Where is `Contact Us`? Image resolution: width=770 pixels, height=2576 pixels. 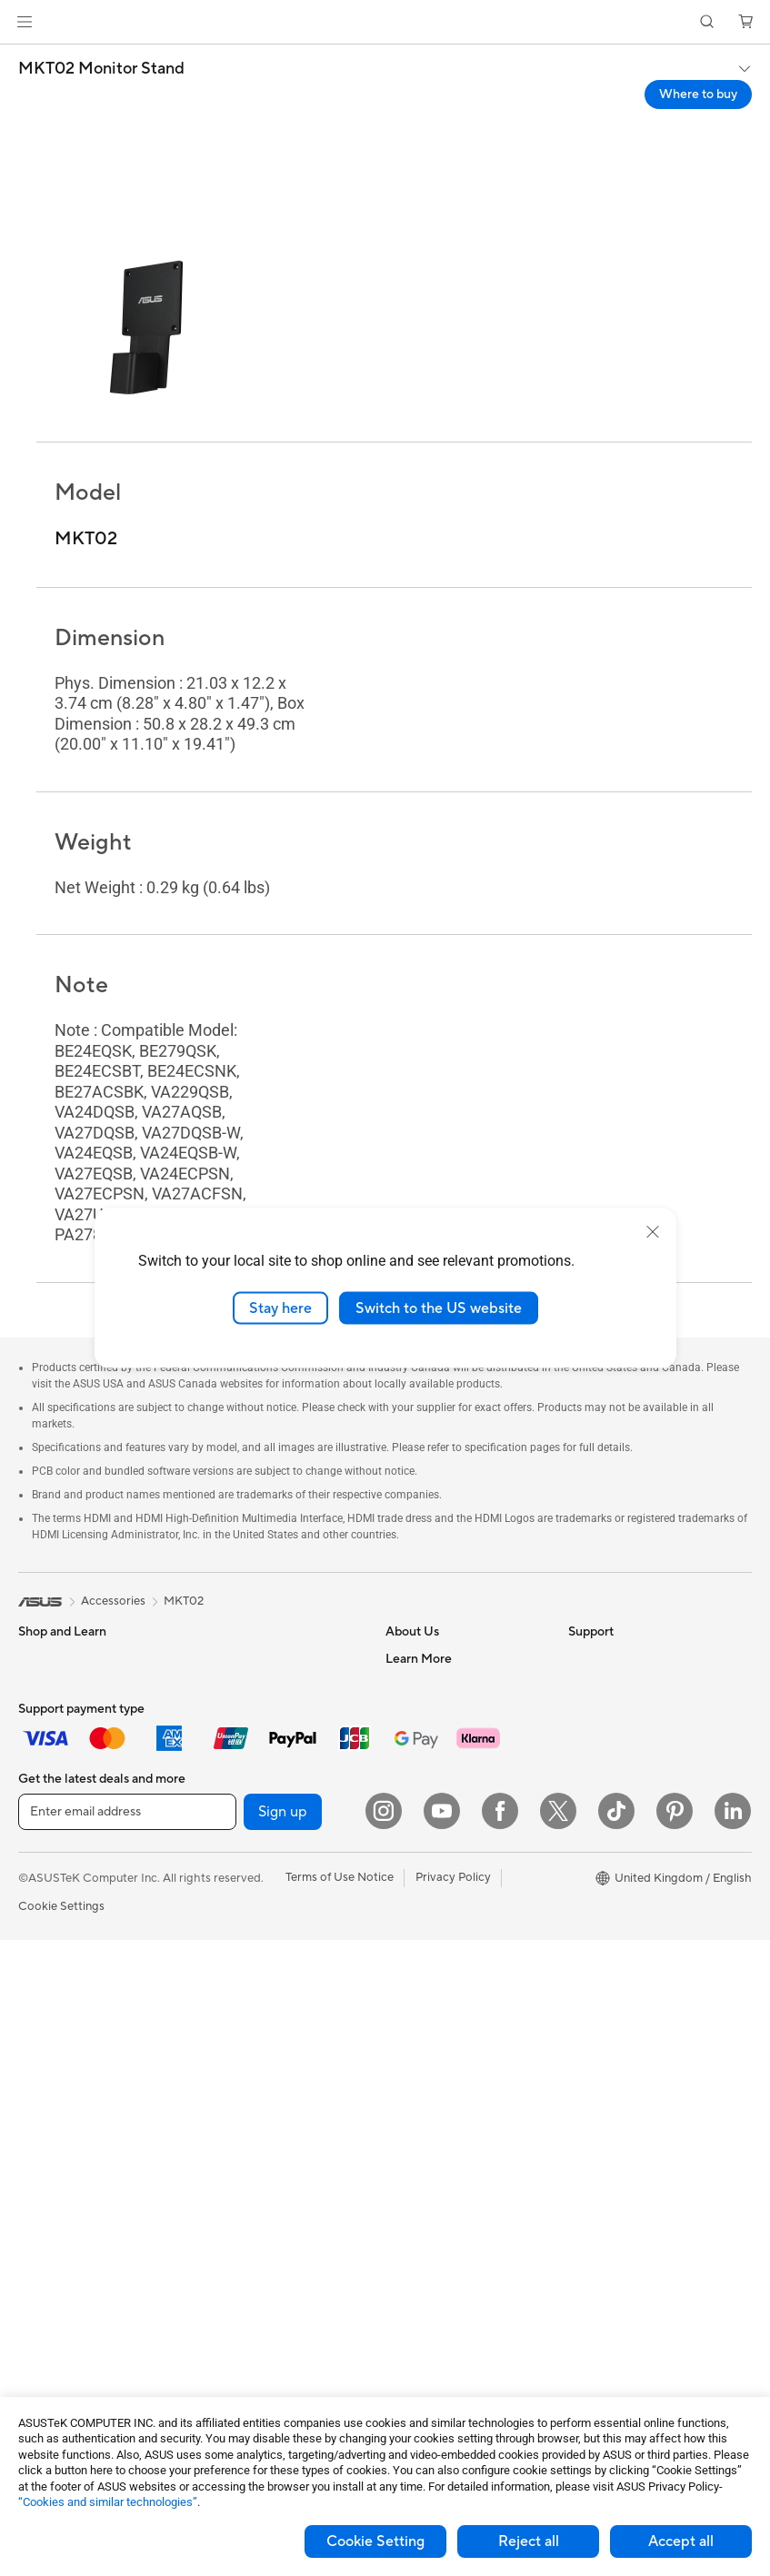 Contact Us is located at coordinates (416, 1685).